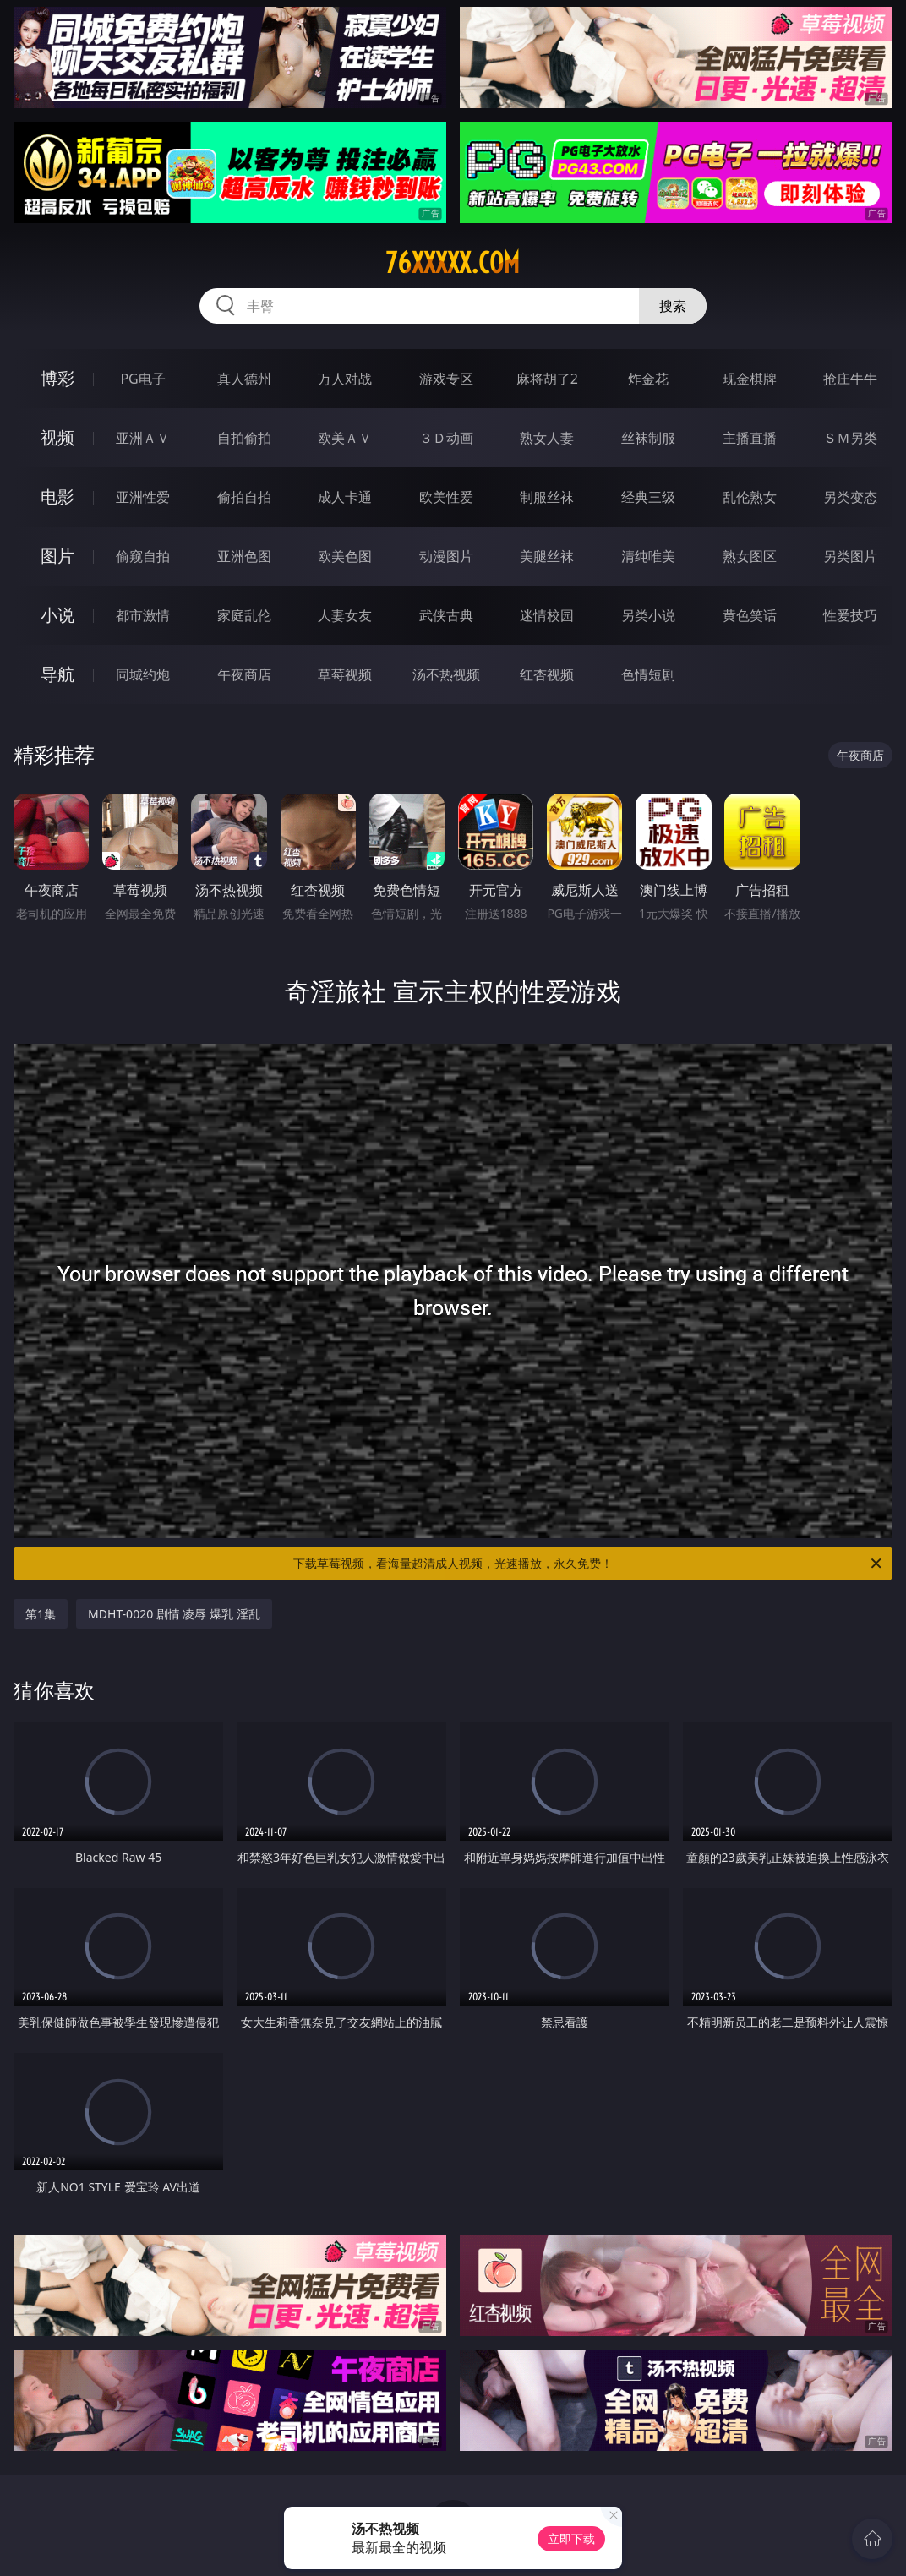 The width and height of the screenshot is (906, 2576). What do you see at coordinates (571, 2538) in the screenshot?
I see `立即下载` at bounding box center [571, 2538].